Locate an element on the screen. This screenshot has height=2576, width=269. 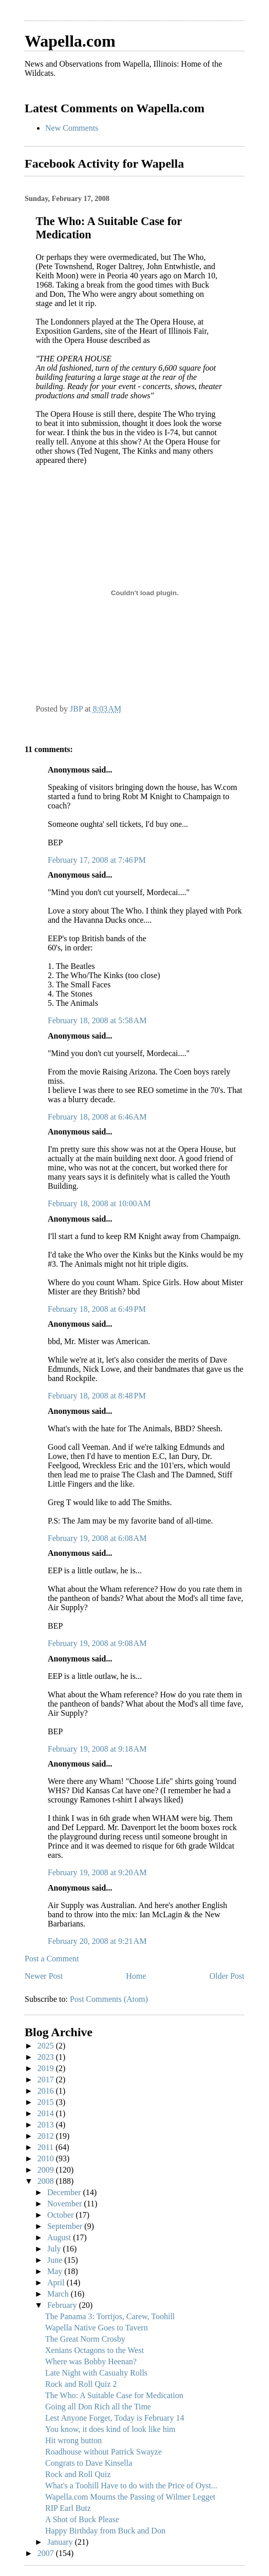
October is located at coordinates (61, 2214).